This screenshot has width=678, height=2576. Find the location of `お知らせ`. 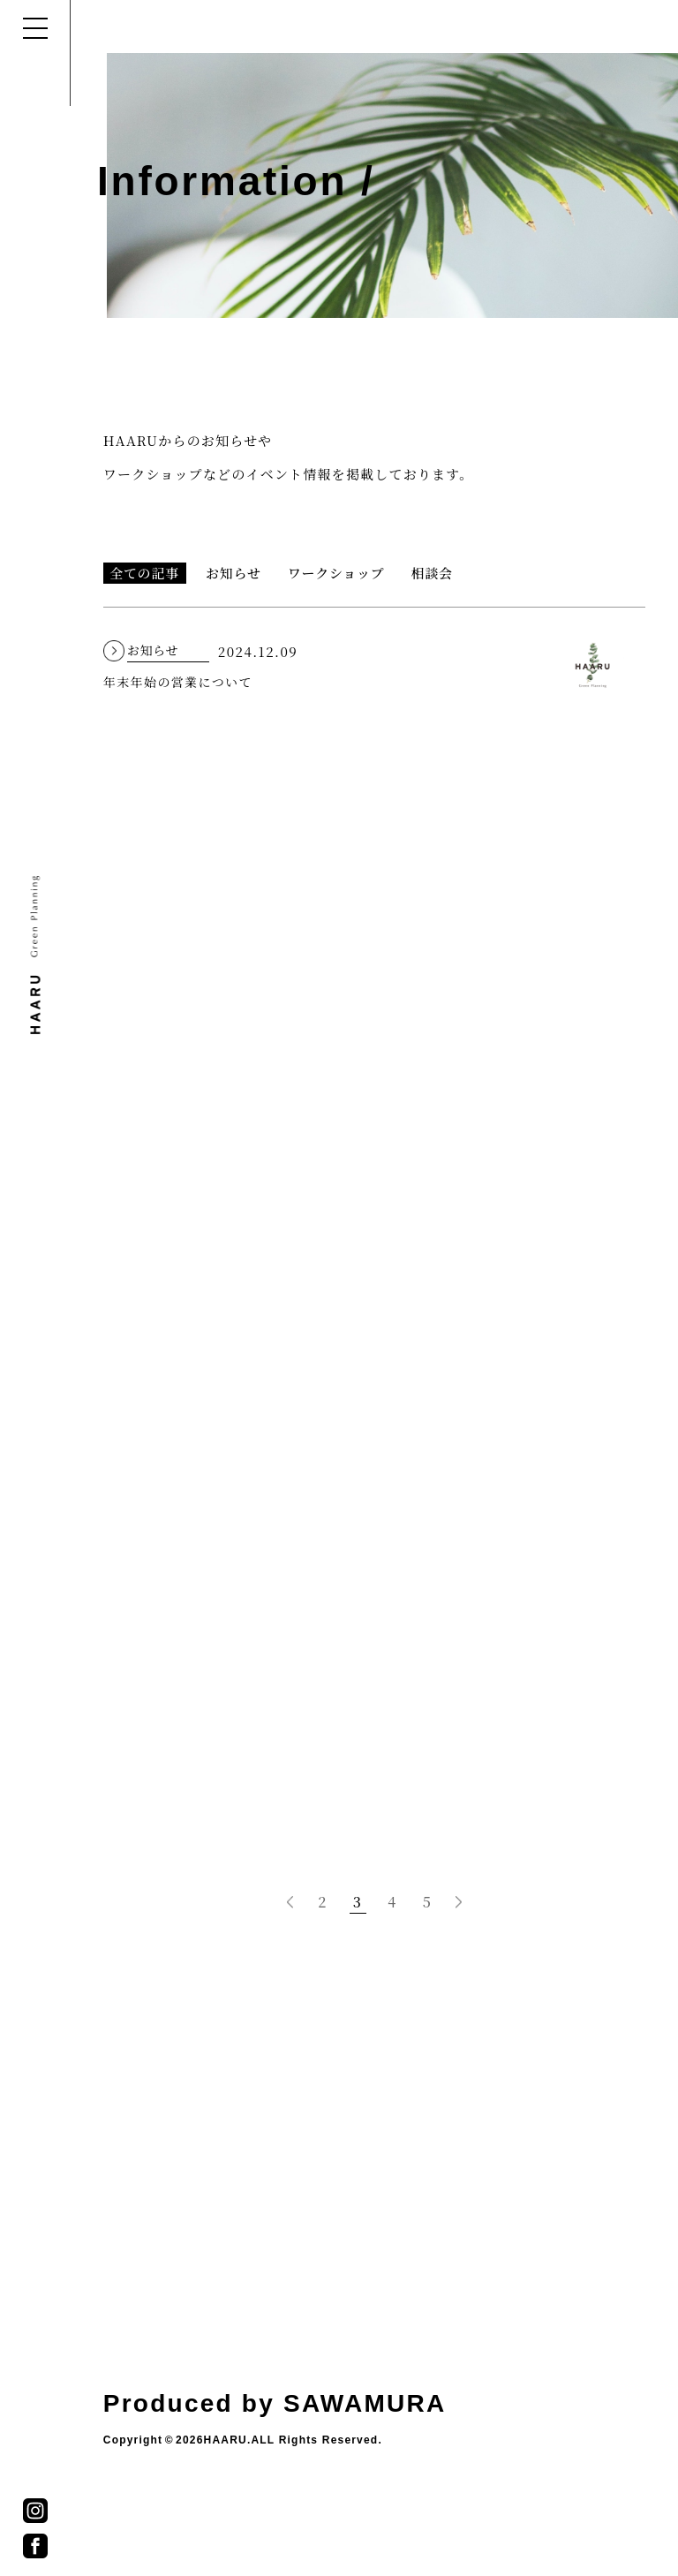

お知らせ is located at coordinates (233, 572).